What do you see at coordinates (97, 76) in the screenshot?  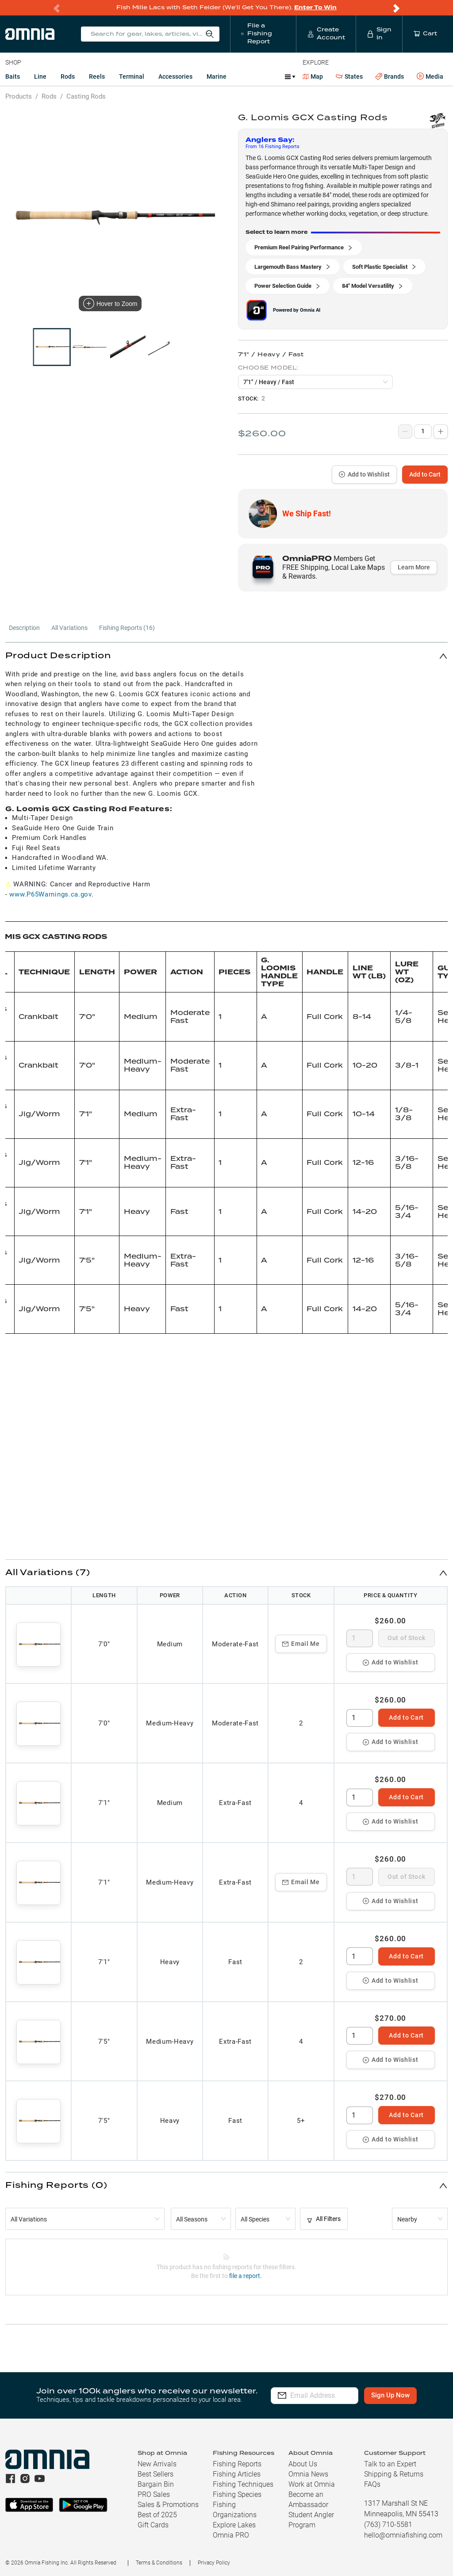 I see `Reels` at bounding box center [97, 76].